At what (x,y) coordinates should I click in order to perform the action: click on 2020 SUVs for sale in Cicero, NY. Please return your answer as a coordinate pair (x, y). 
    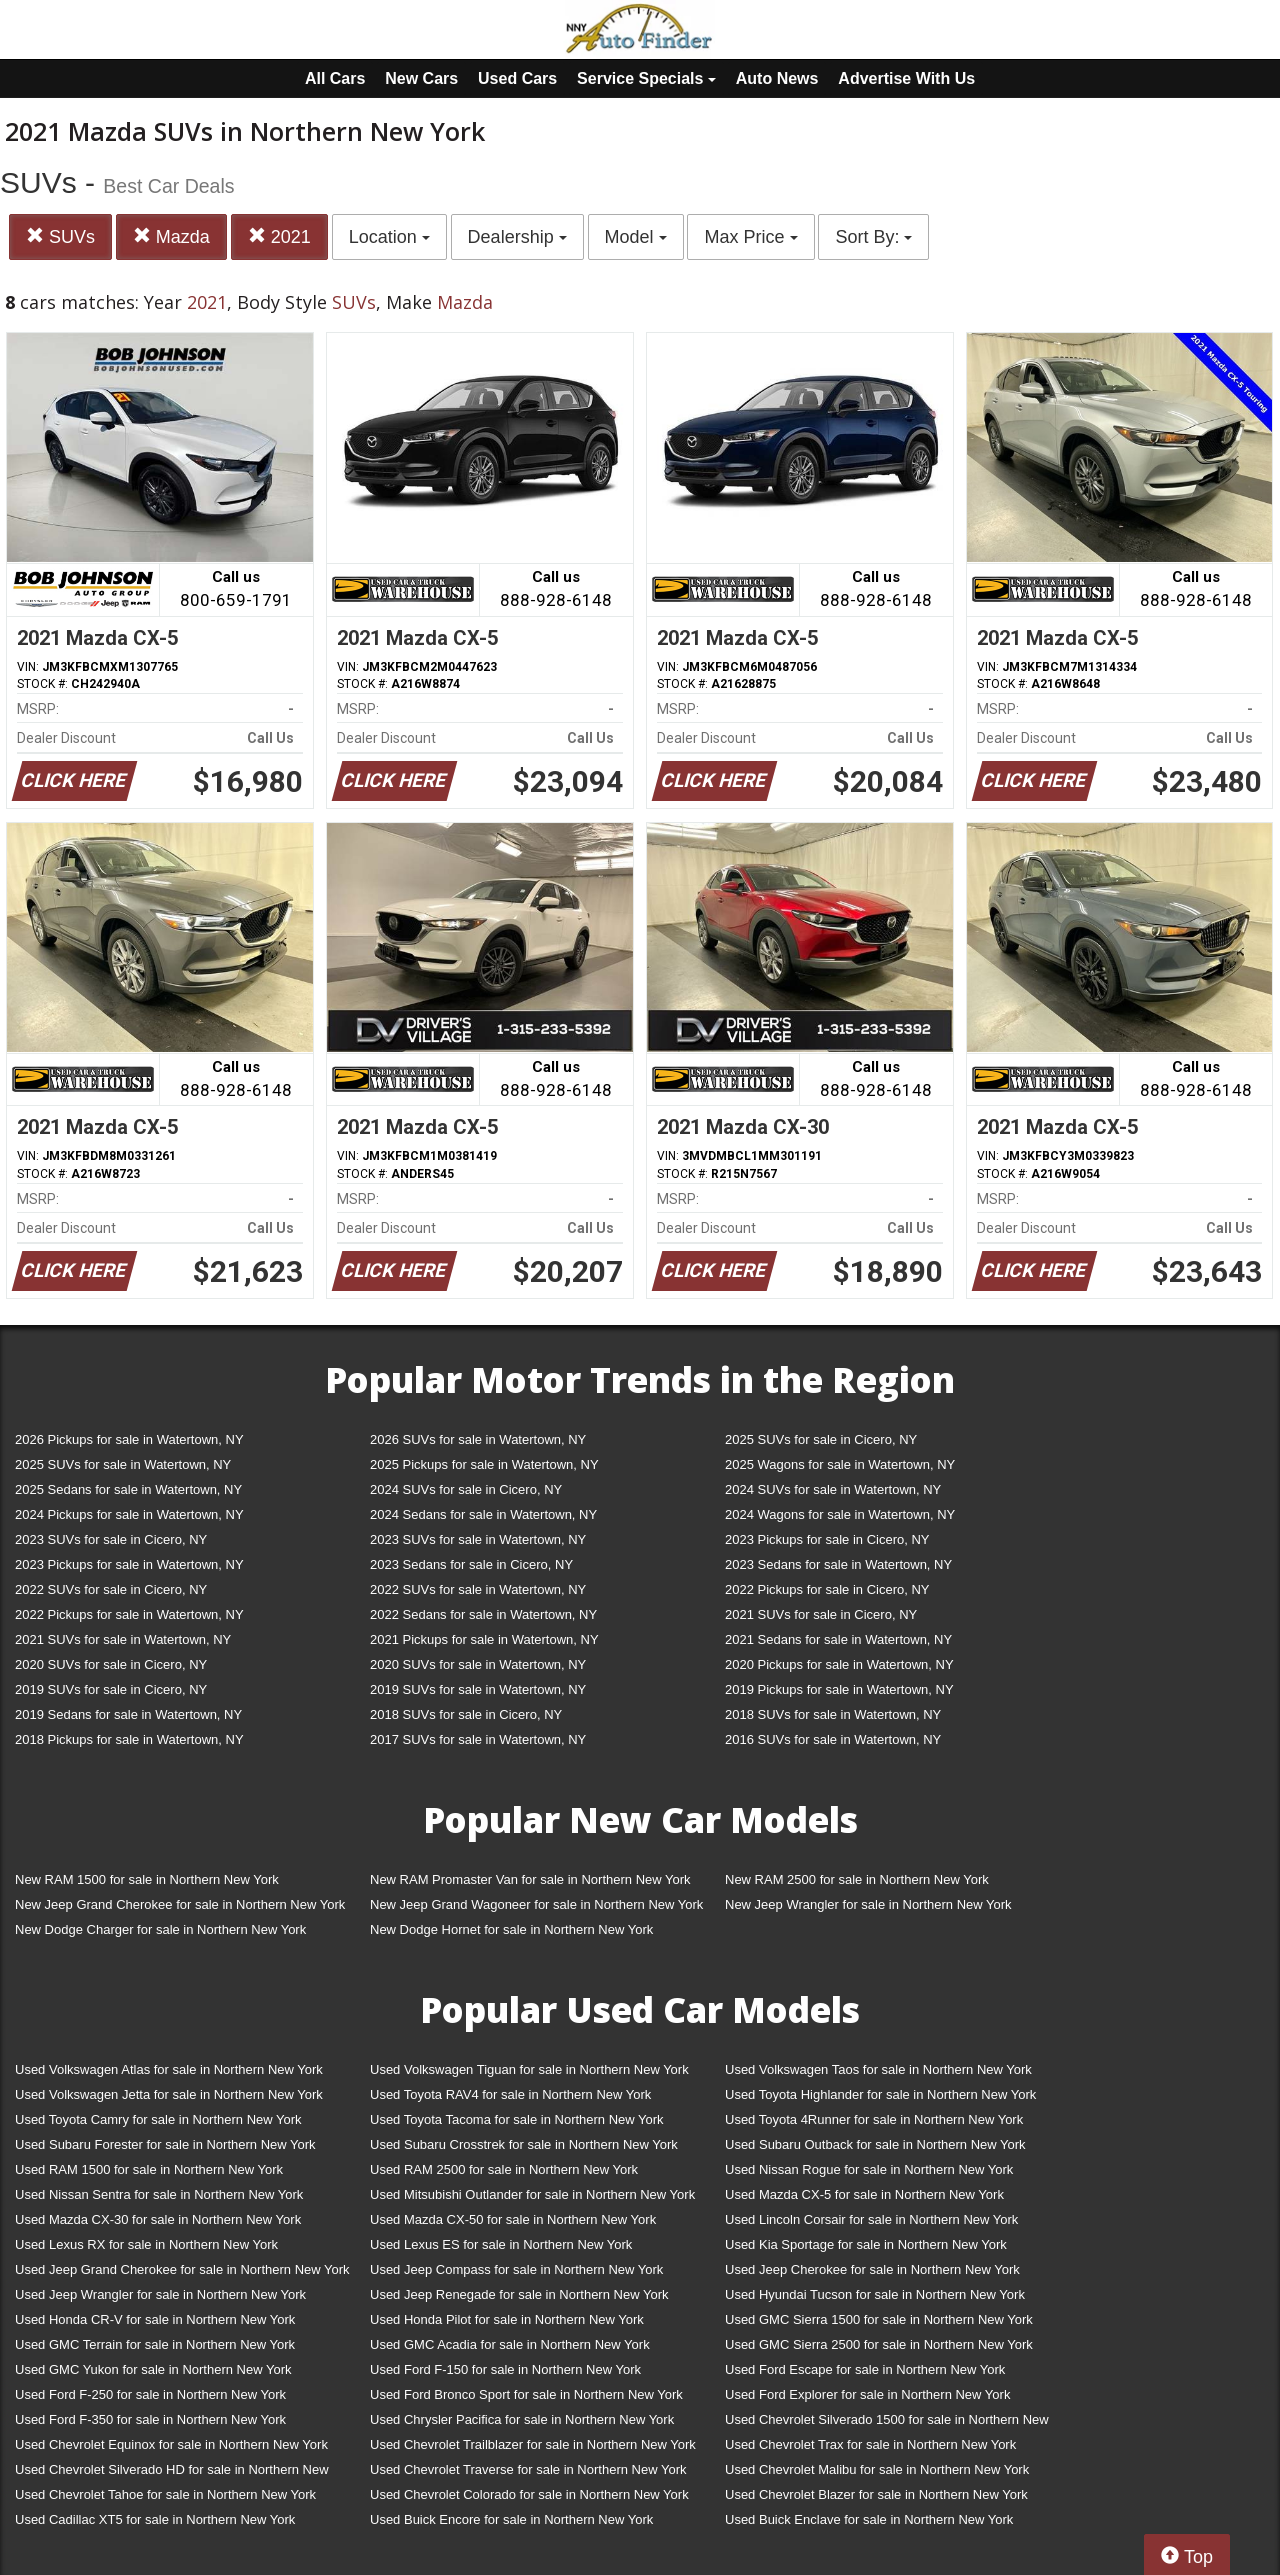
    Looking at the image, I should click on (111, 1664).